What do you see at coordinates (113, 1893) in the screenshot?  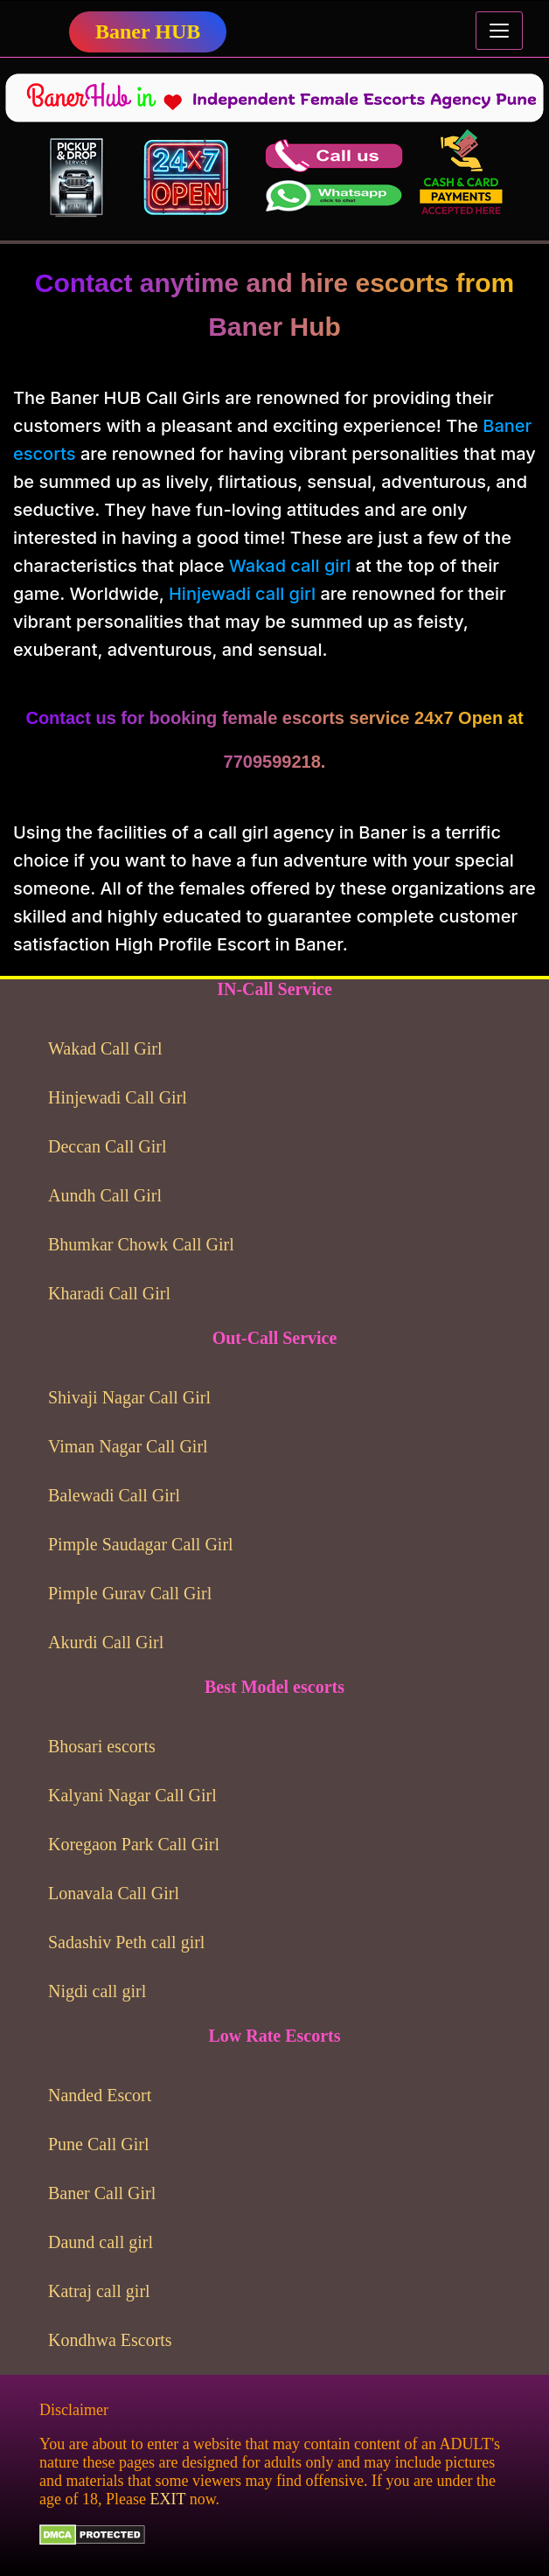 I see `Lonavala Call Girl` at bounding box center [113, 1893].